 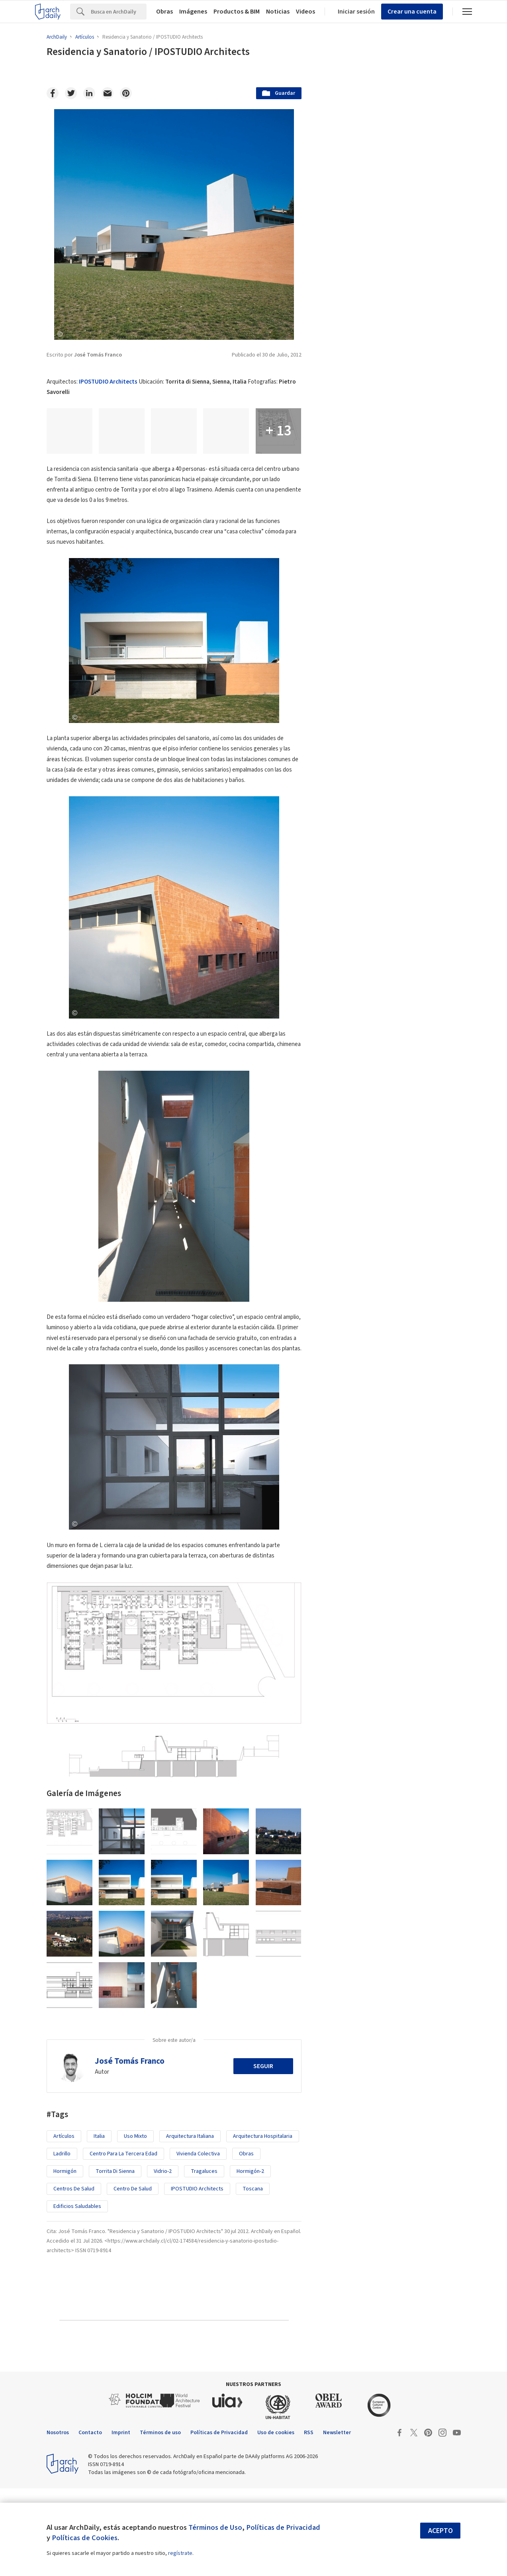 What do you see at coordinates (63, 2224) in the screenshot?
I see `Artículos` at bounding box center [63, 2224].